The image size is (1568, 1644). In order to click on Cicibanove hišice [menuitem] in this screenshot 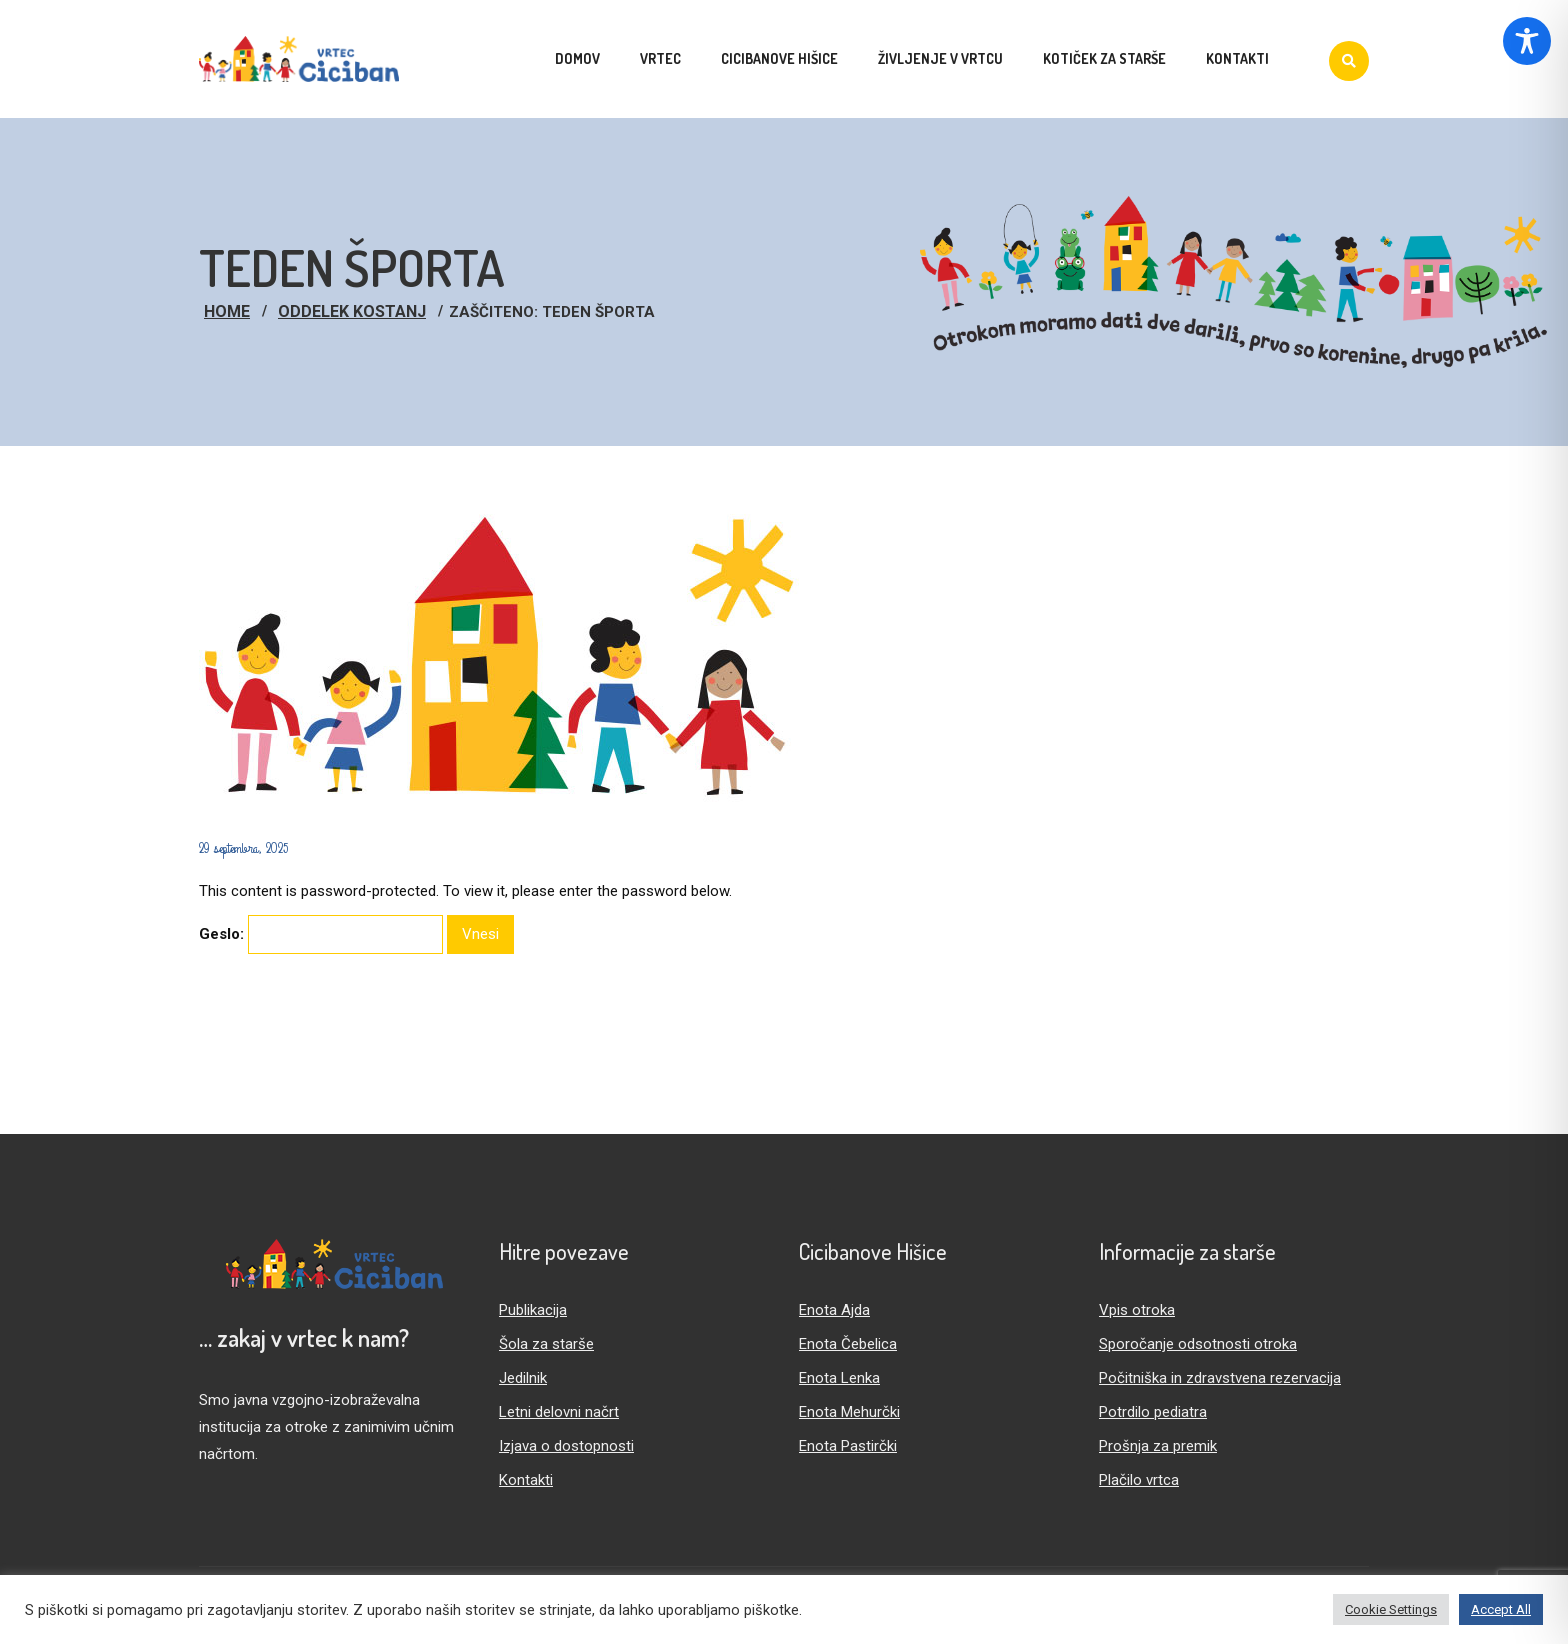, I will do `click(779, 58)`.